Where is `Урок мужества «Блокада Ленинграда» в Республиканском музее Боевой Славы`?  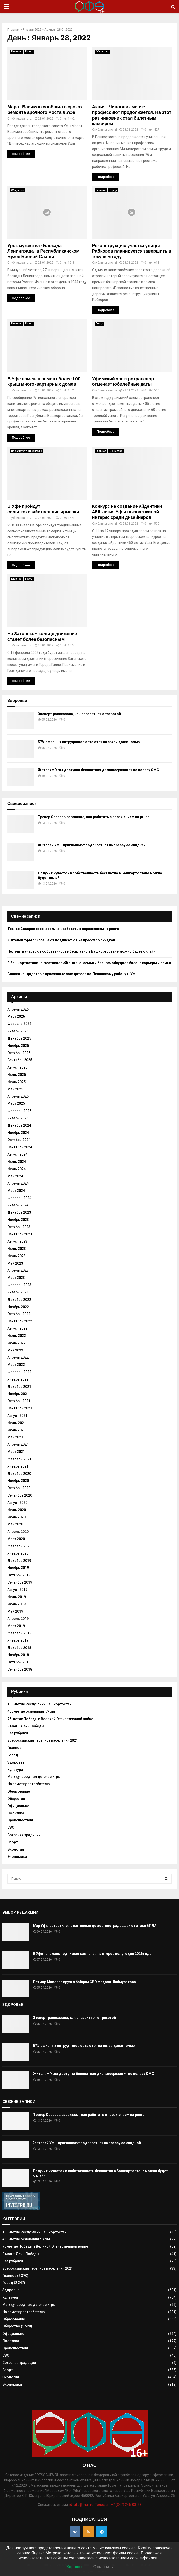 Урок мужества «Блокада Ленинграда» в Республиканском музее Боевой Славы is located at coordinates (43, 251).